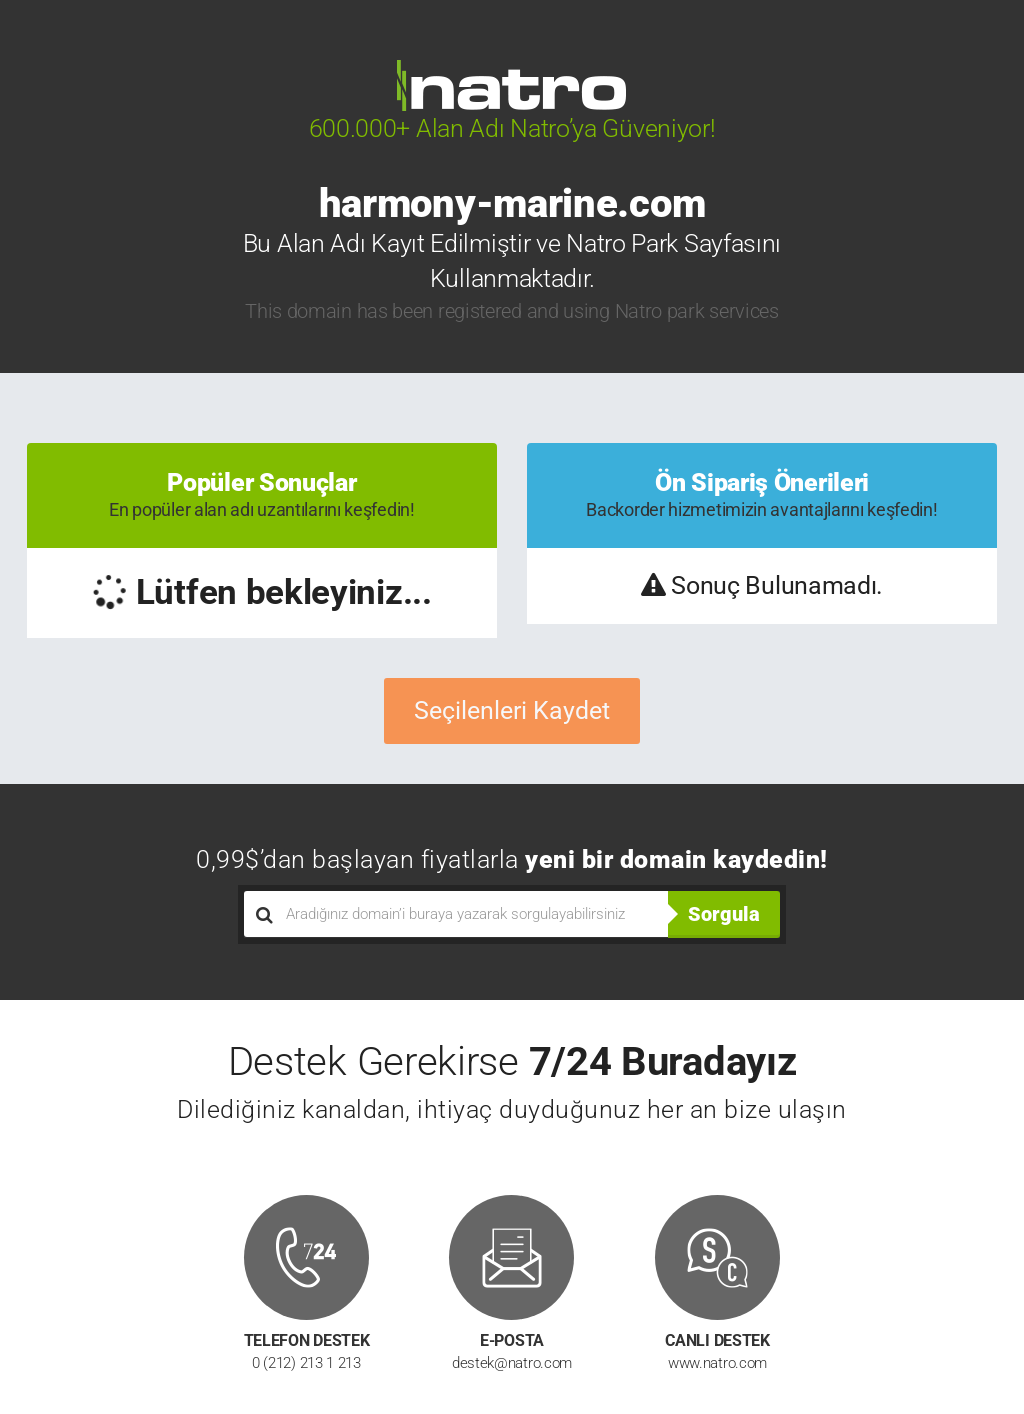 The image size is (1024, 1414). I want to click on Sorgula, so click(724, 914).